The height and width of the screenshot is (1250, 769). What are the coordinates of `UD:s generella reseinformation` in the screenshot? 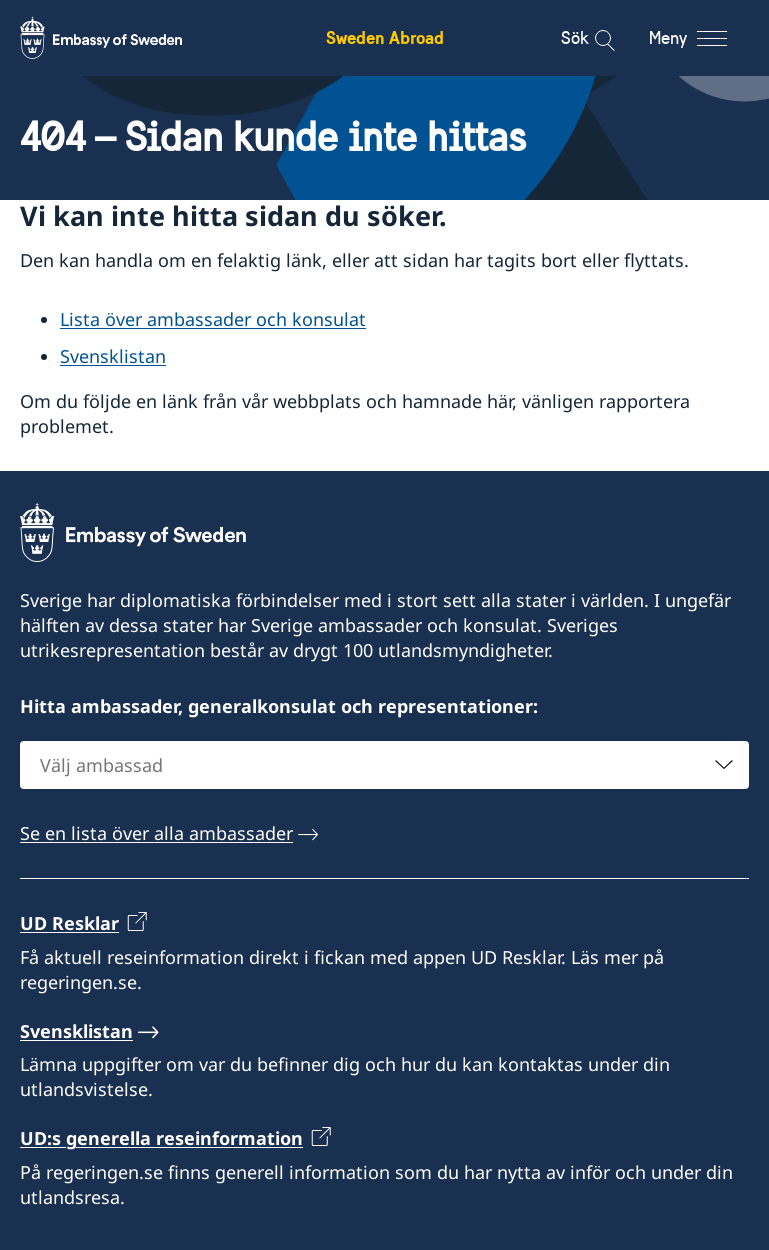 It's located at (161, 1138).